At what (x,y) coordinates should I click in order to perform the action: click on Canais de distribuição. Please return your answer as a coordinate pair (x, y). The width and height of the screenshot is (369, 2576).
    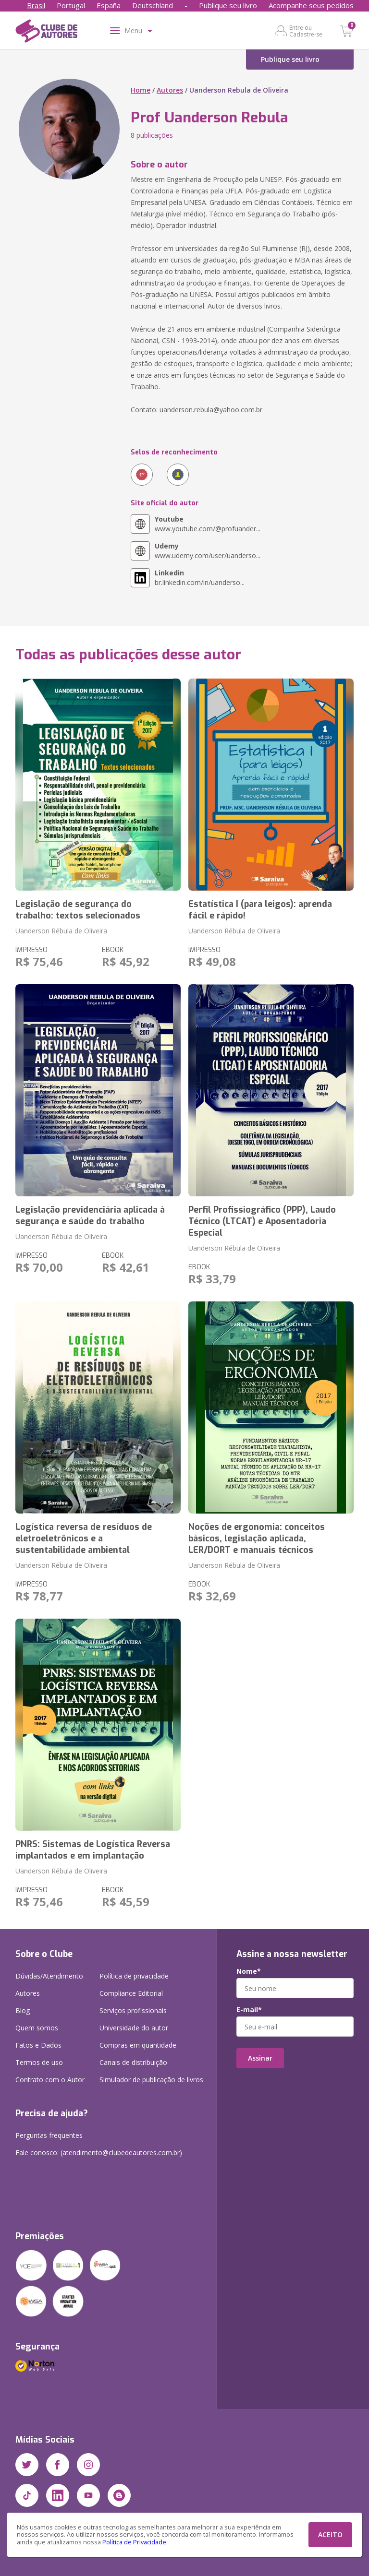
    Looking at the image, I should click on (133, 2062).